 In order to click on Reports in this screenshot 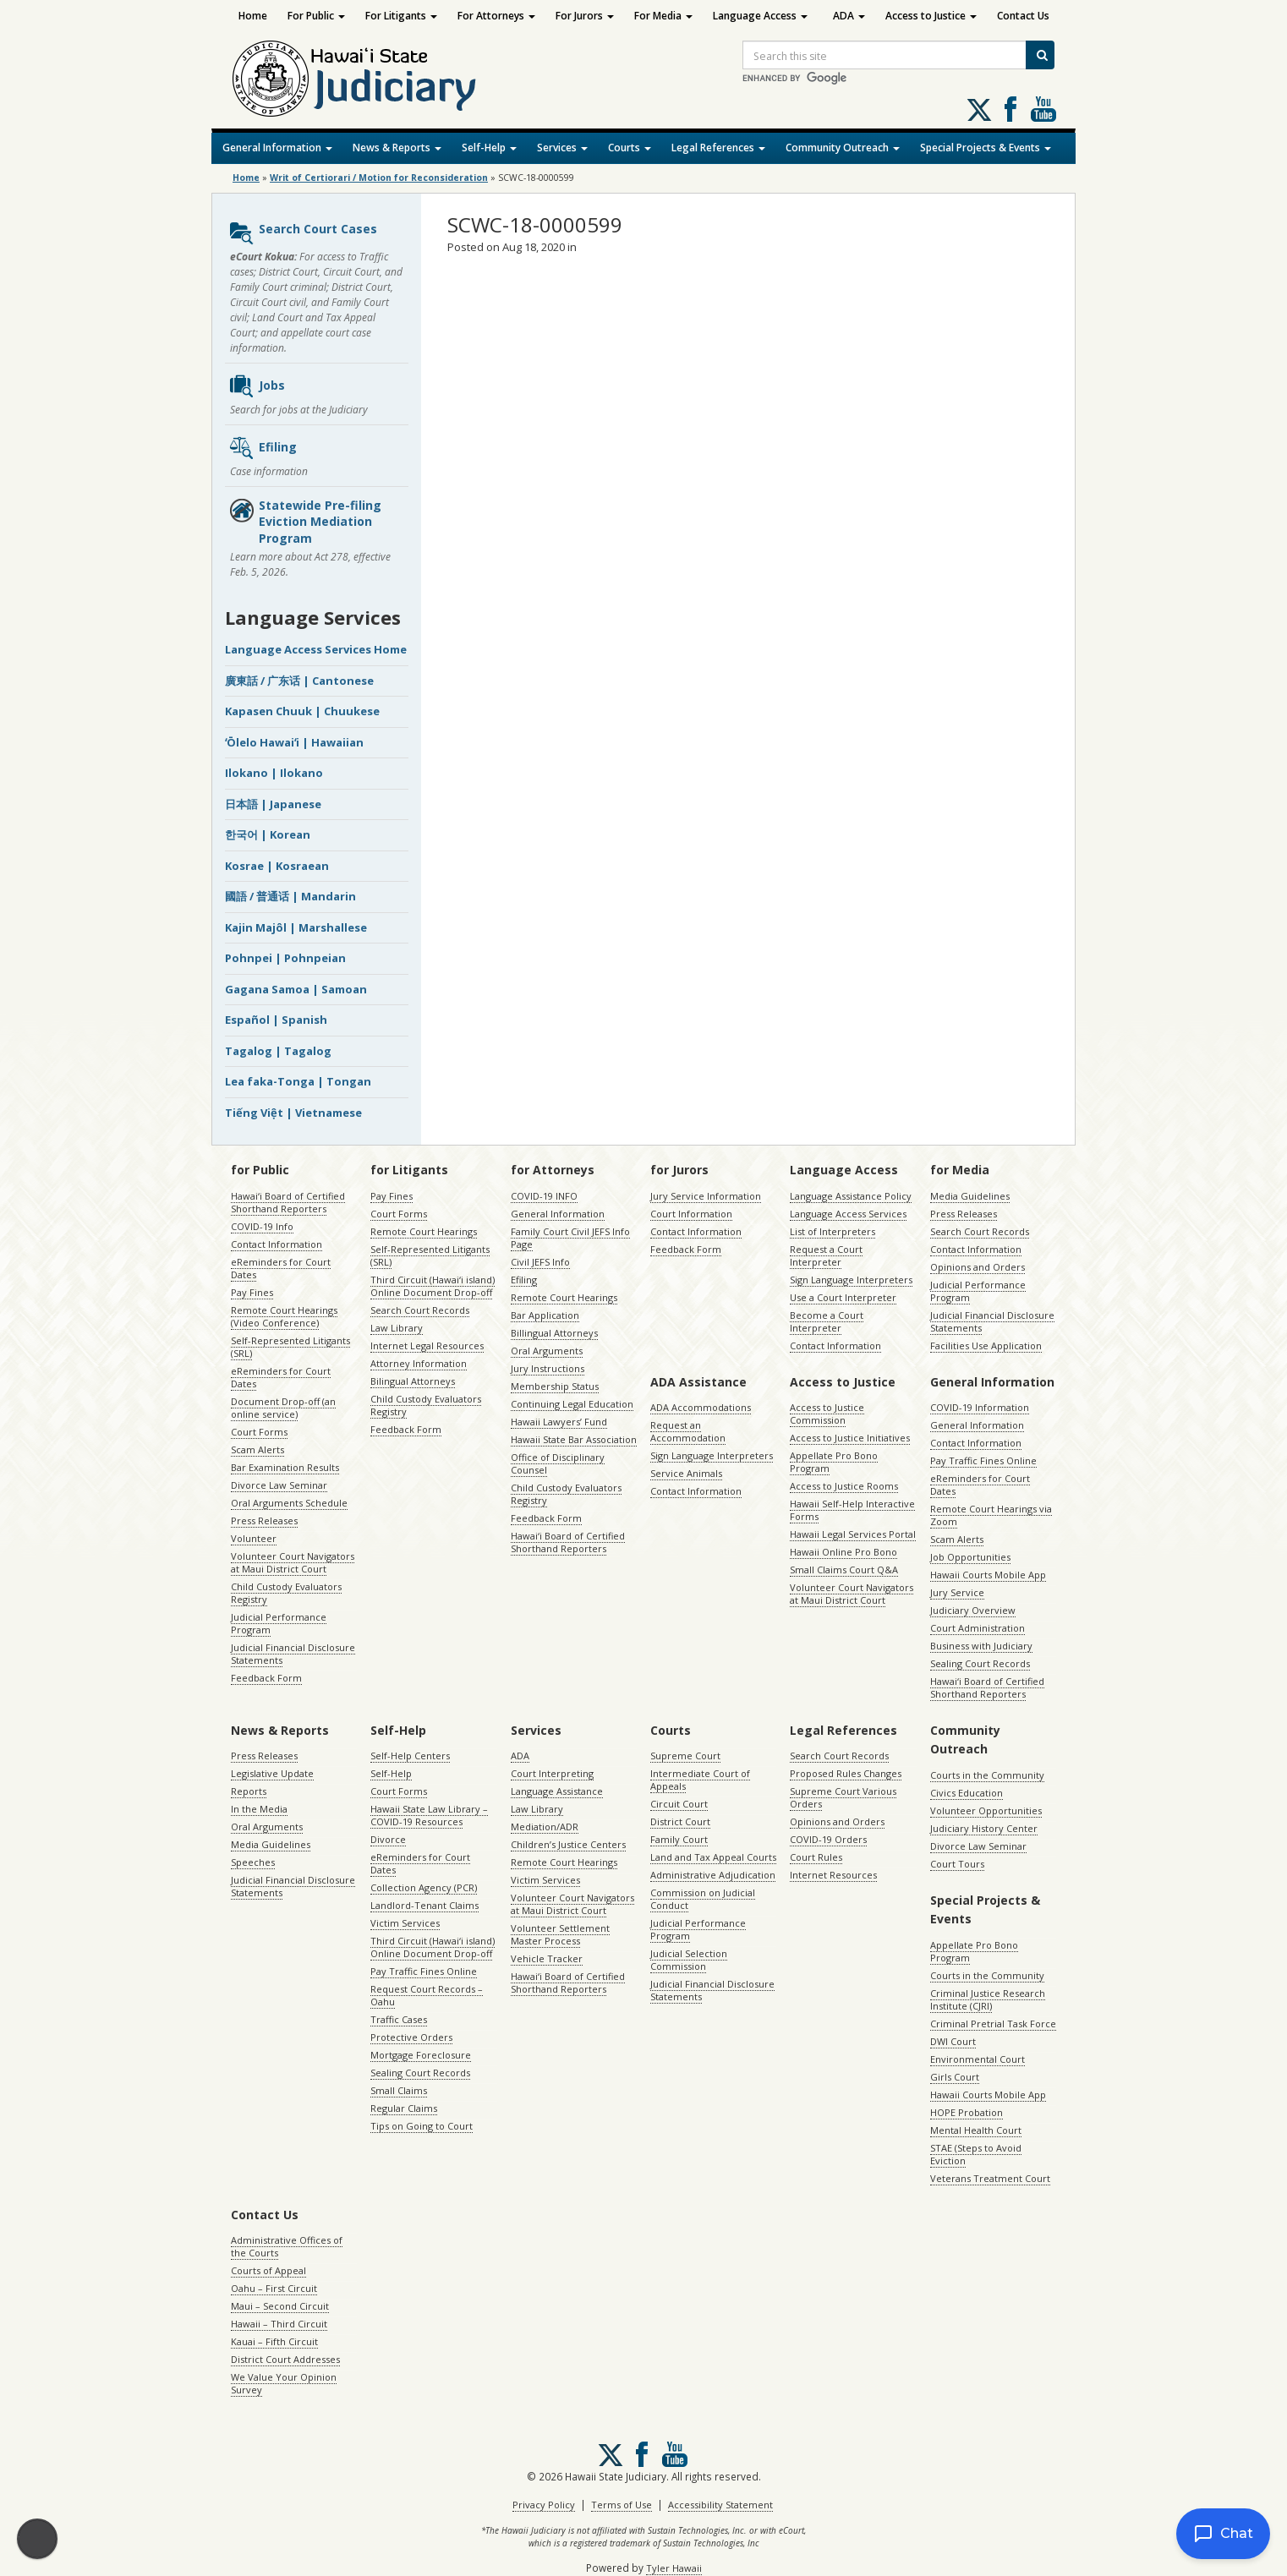, I will do `click(248, 1791)`.